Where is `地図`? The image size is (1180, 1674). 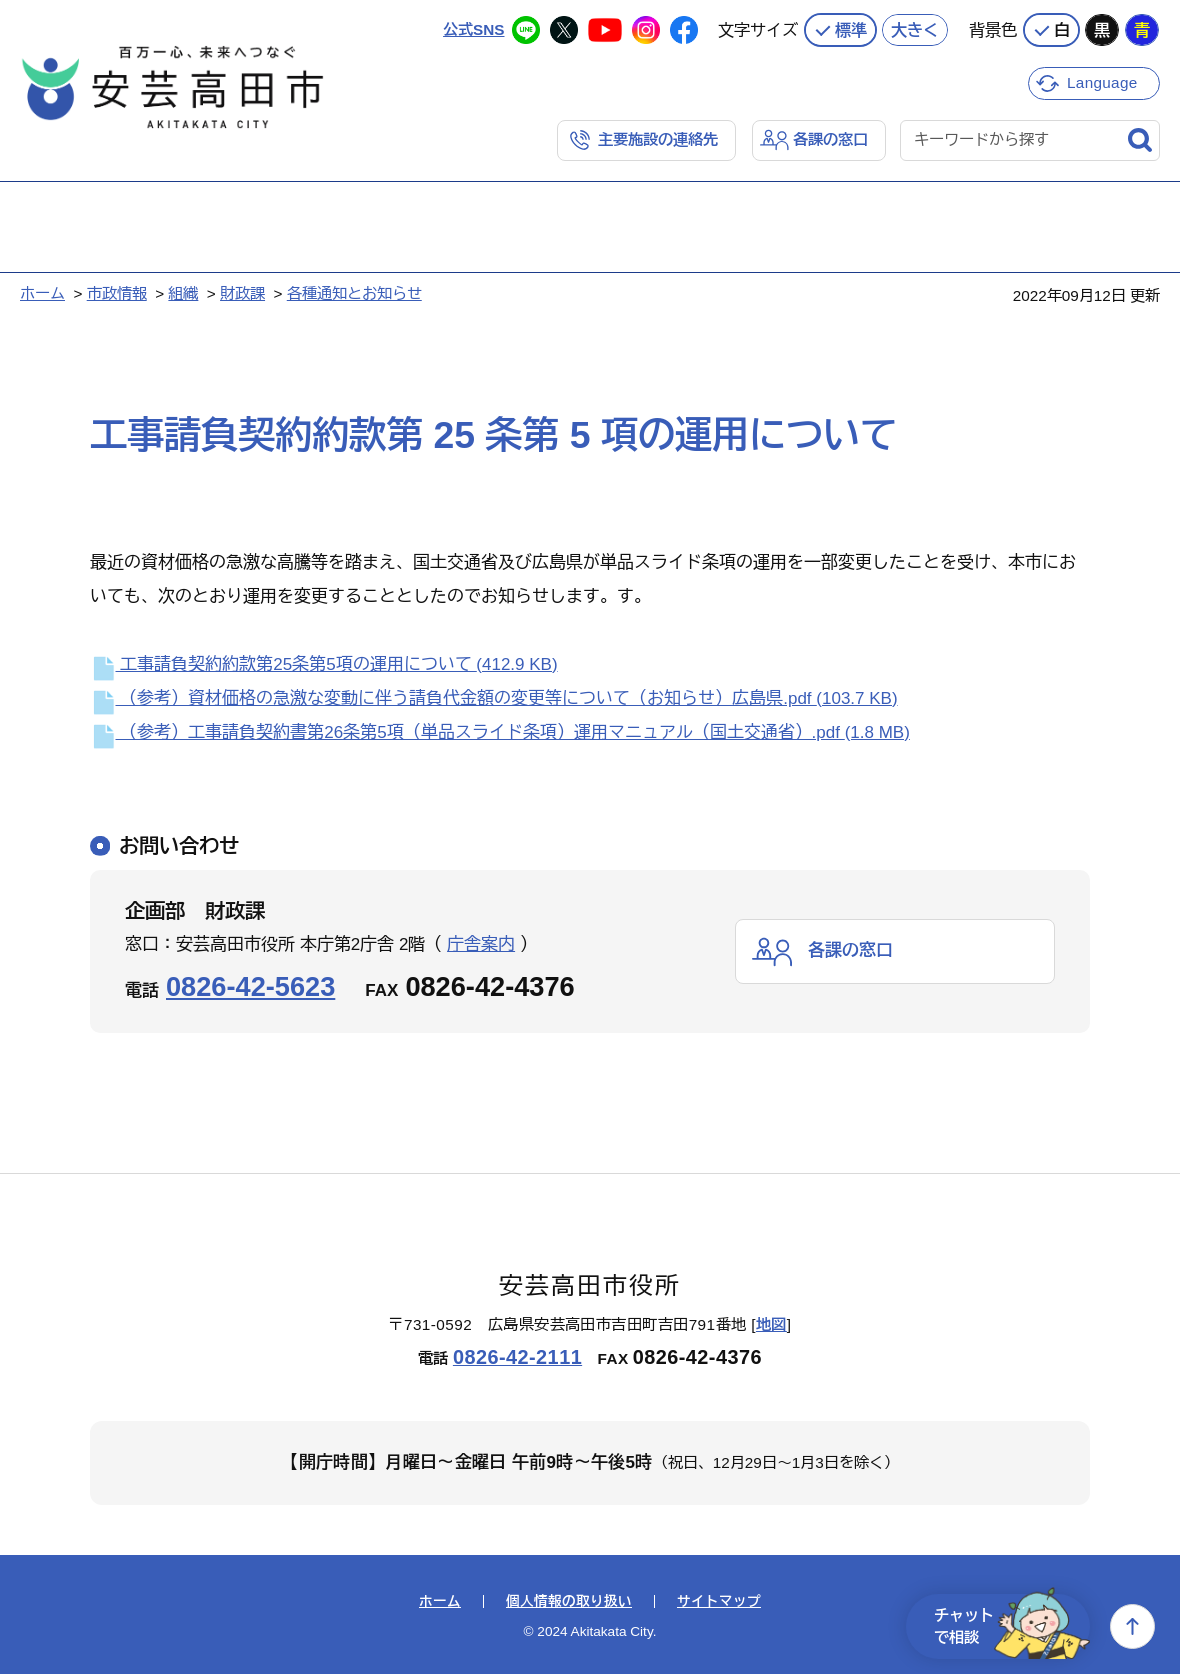
地図 is located at coordinates (771, 1324).